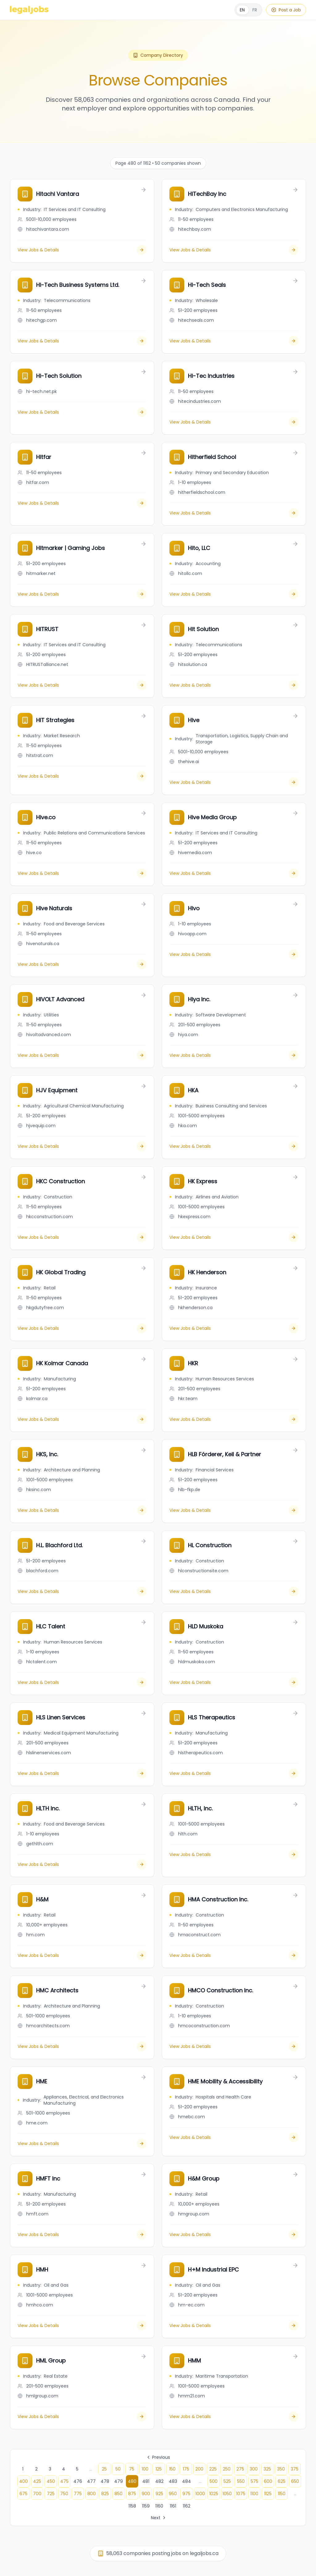 The image size is (316, 2576). I want to click on 150, so click(172, 2469).